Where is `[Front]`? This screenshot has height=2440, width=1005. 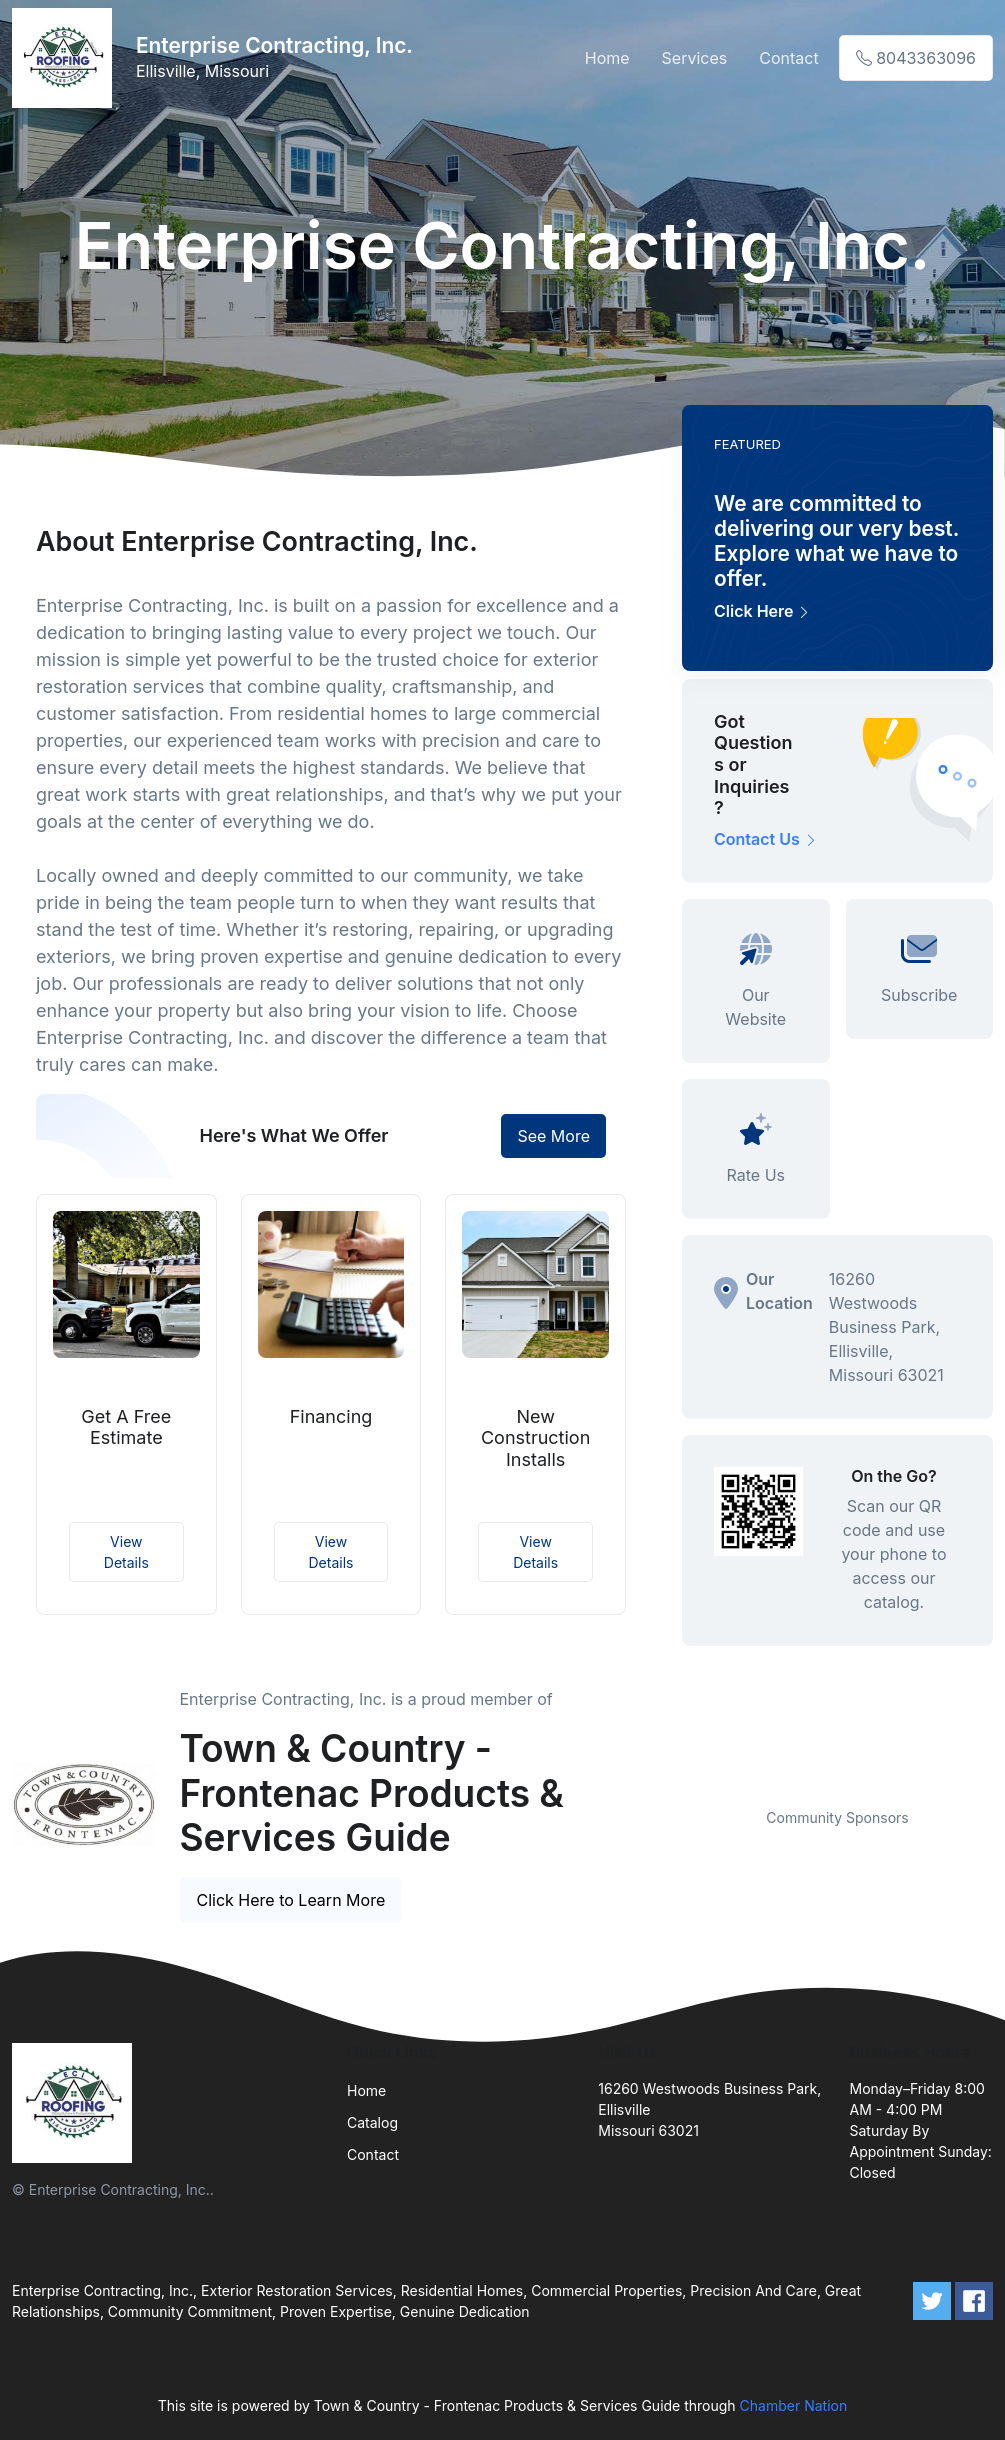
[Front] is located at coordinates (66, 58).